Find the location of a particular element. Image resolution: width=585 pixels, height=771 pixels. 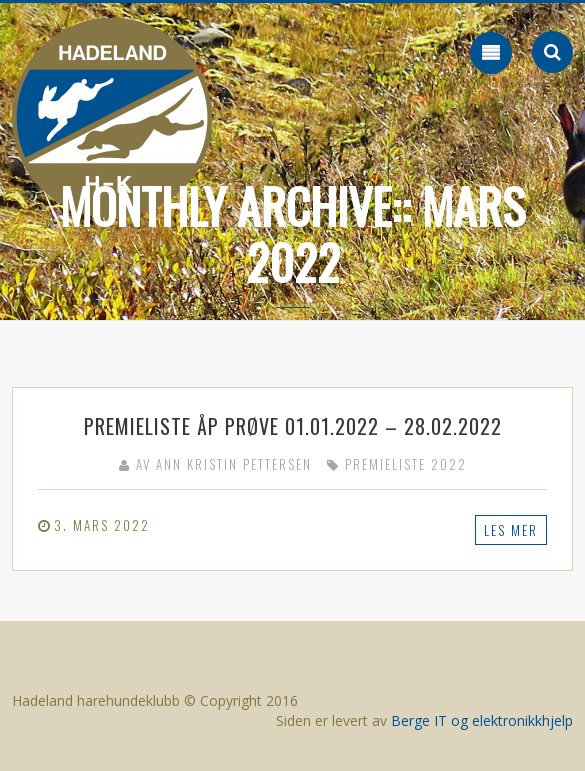

Premieliste 2022 is located at coordinates (406, 464).